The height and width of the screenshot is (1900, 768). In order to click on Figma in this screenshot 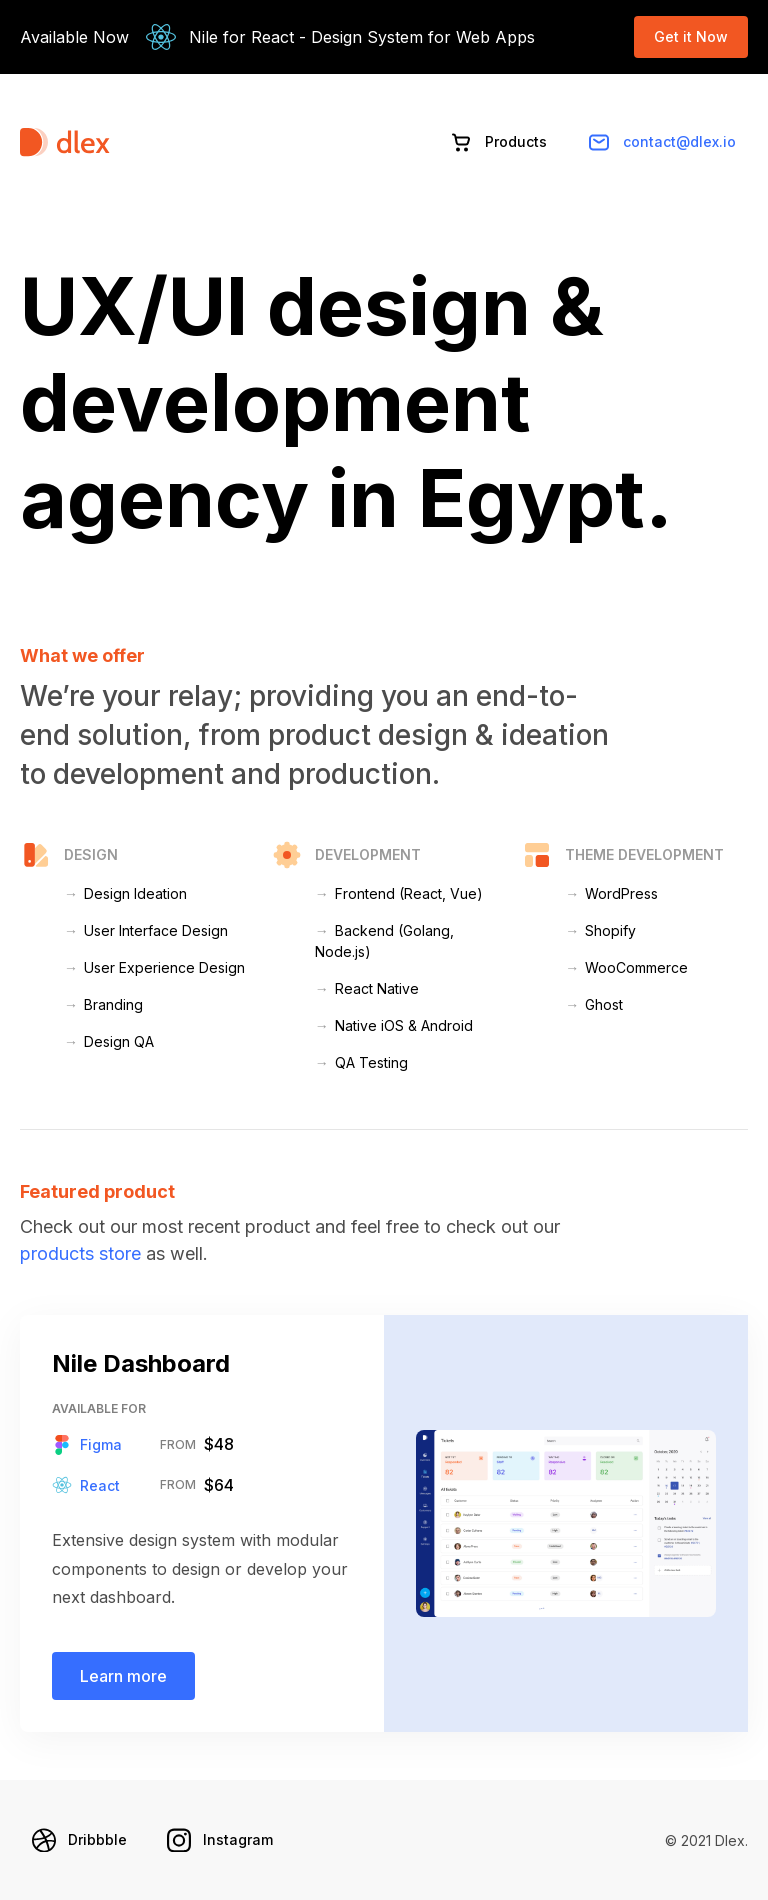, I will do `click(87, 1445)`.